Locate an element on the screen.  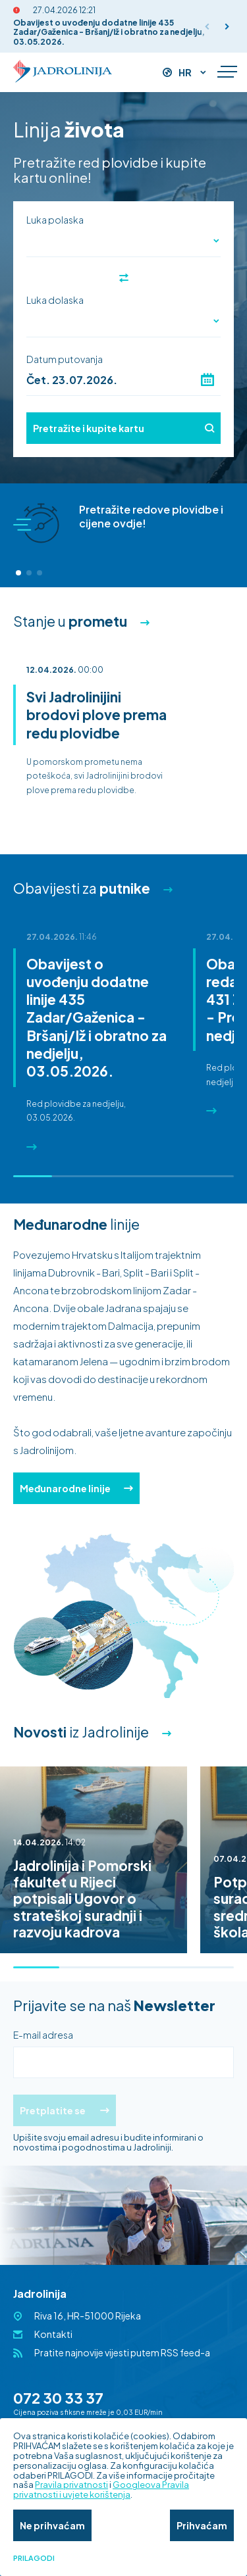
iz Jadrolinije is located at coordinates (81, 1732).